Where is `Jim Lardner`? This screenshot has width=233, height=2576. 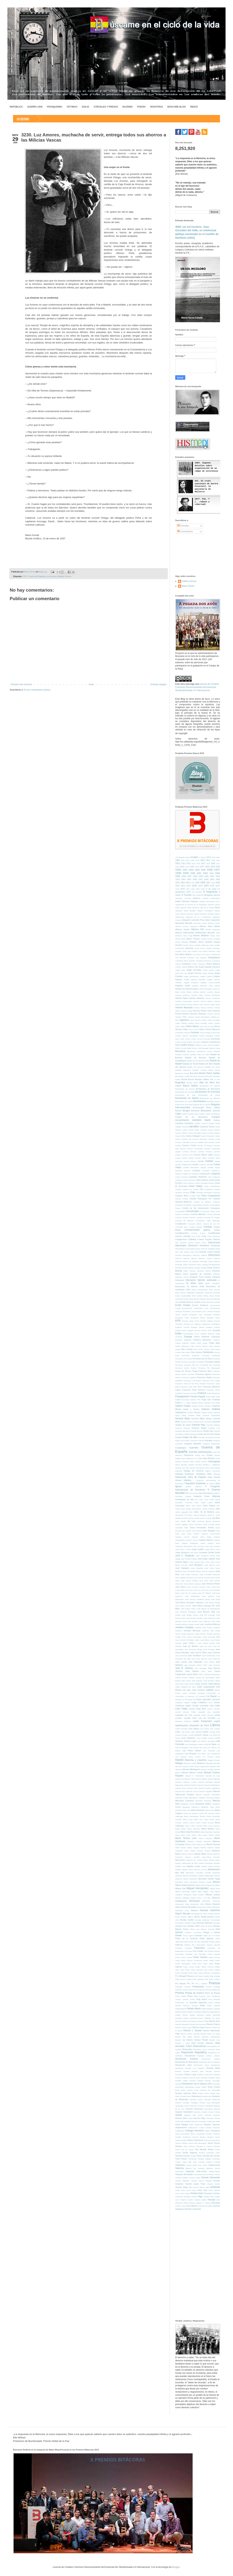
Jim Lardner is located at coordinates (186, 1531).